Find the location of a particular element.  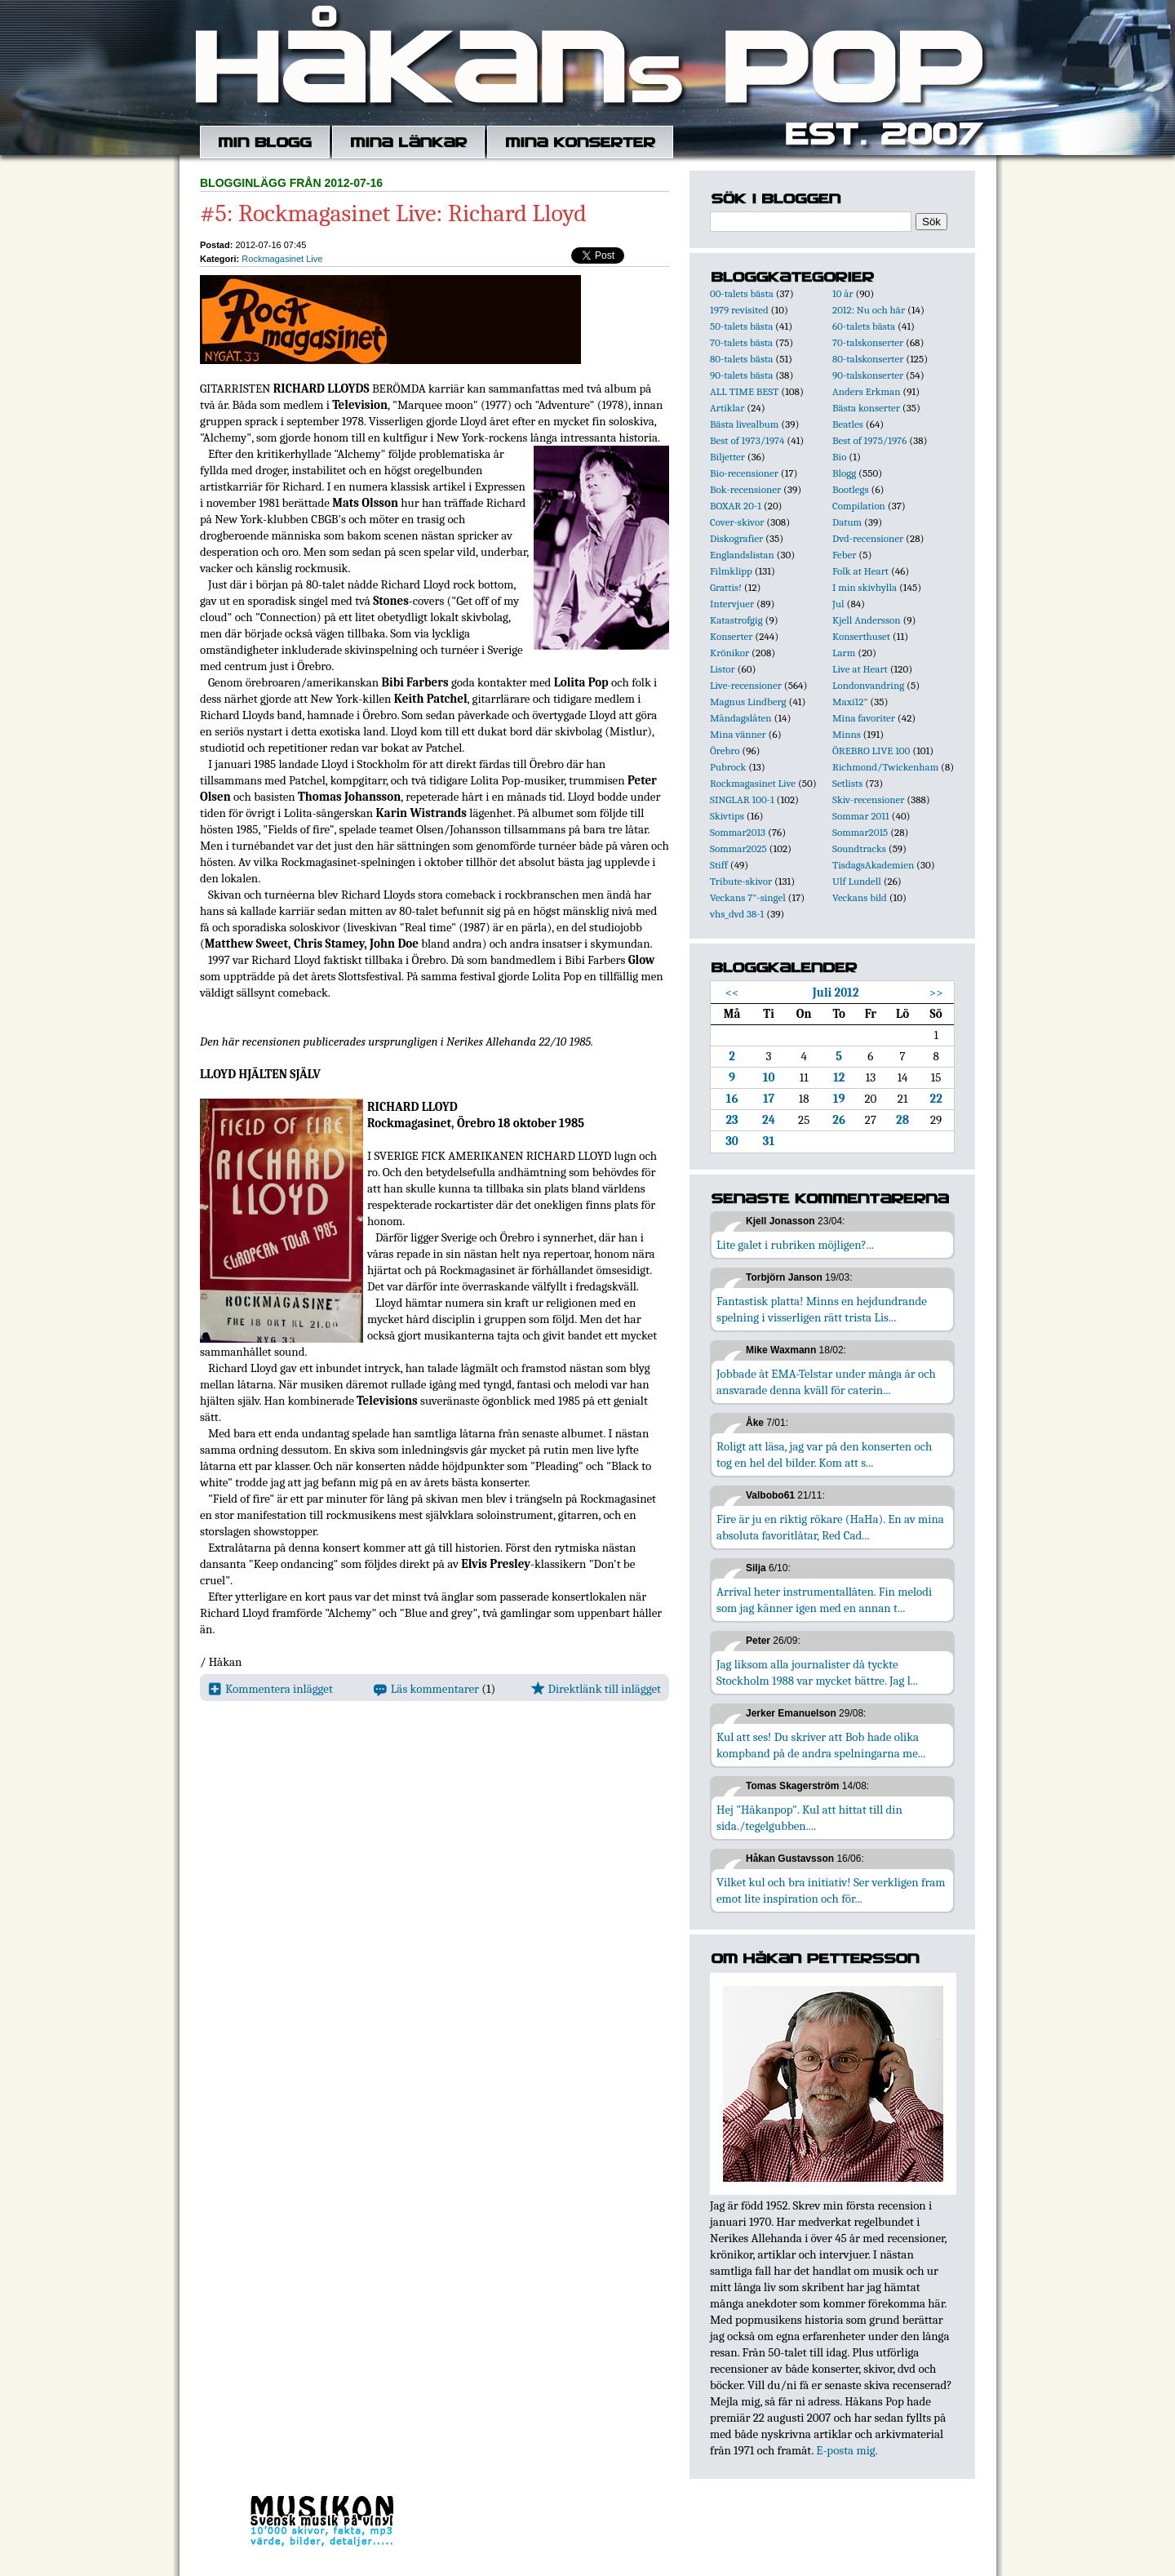

Listor is located at coordinates (722, 669).